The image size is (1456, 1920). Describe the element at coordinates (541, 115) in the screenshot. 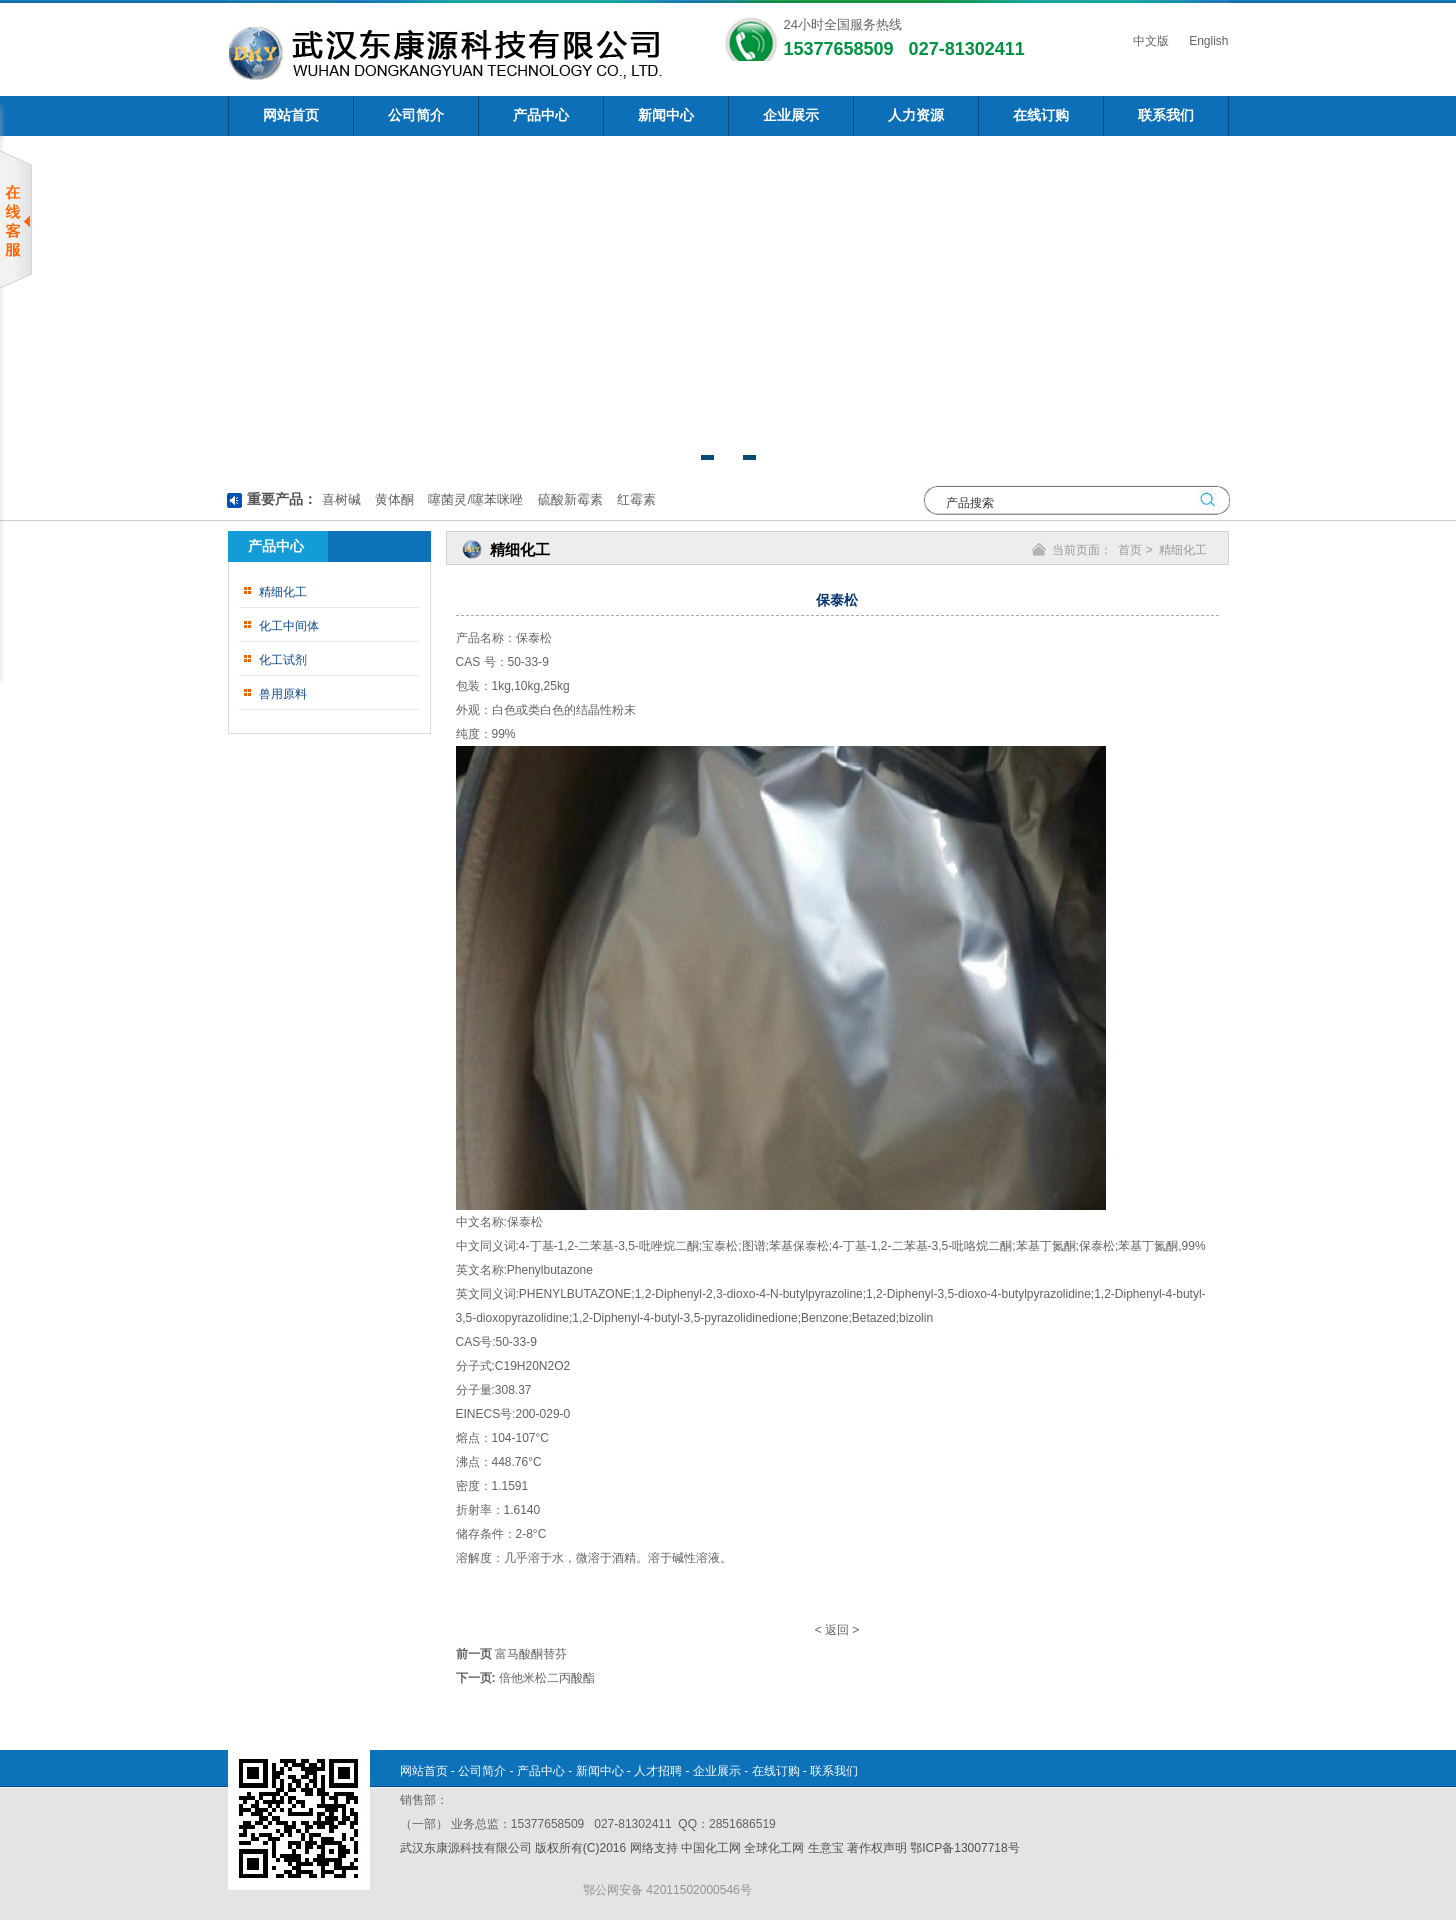

I see `产品中心` at that location.